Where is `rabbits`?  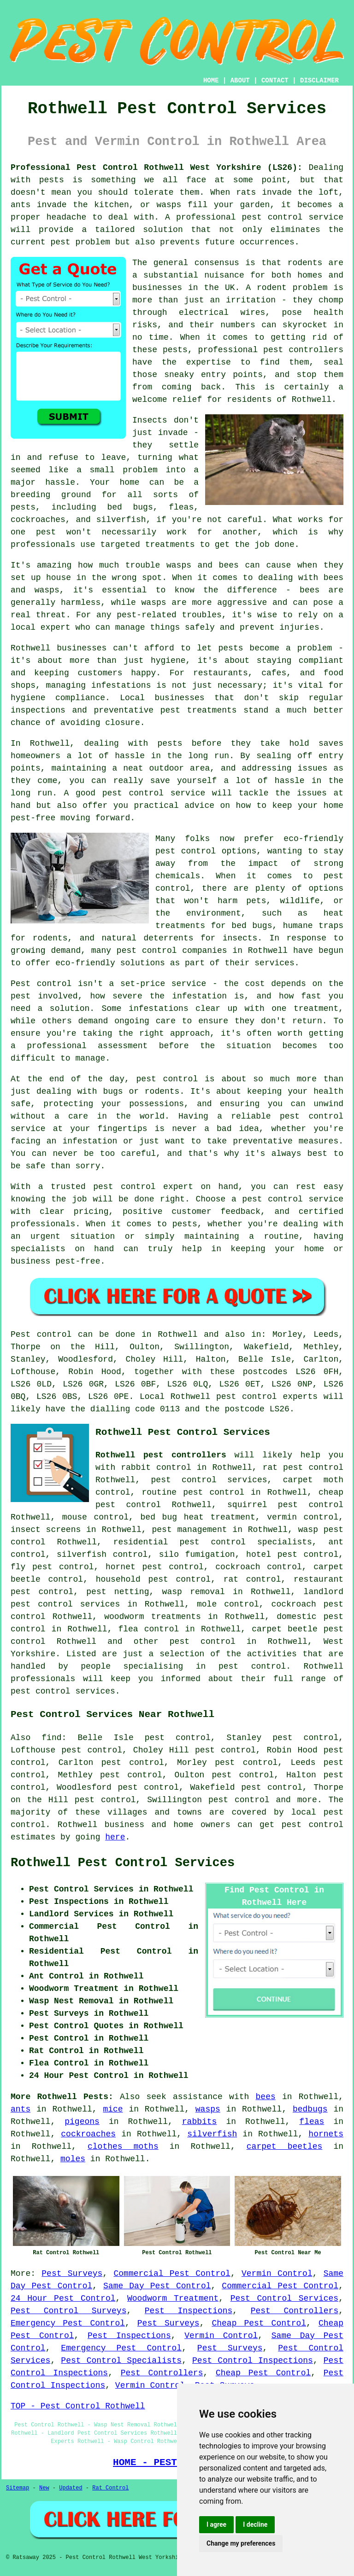 rabbits is located at coordinates (199, 2121).